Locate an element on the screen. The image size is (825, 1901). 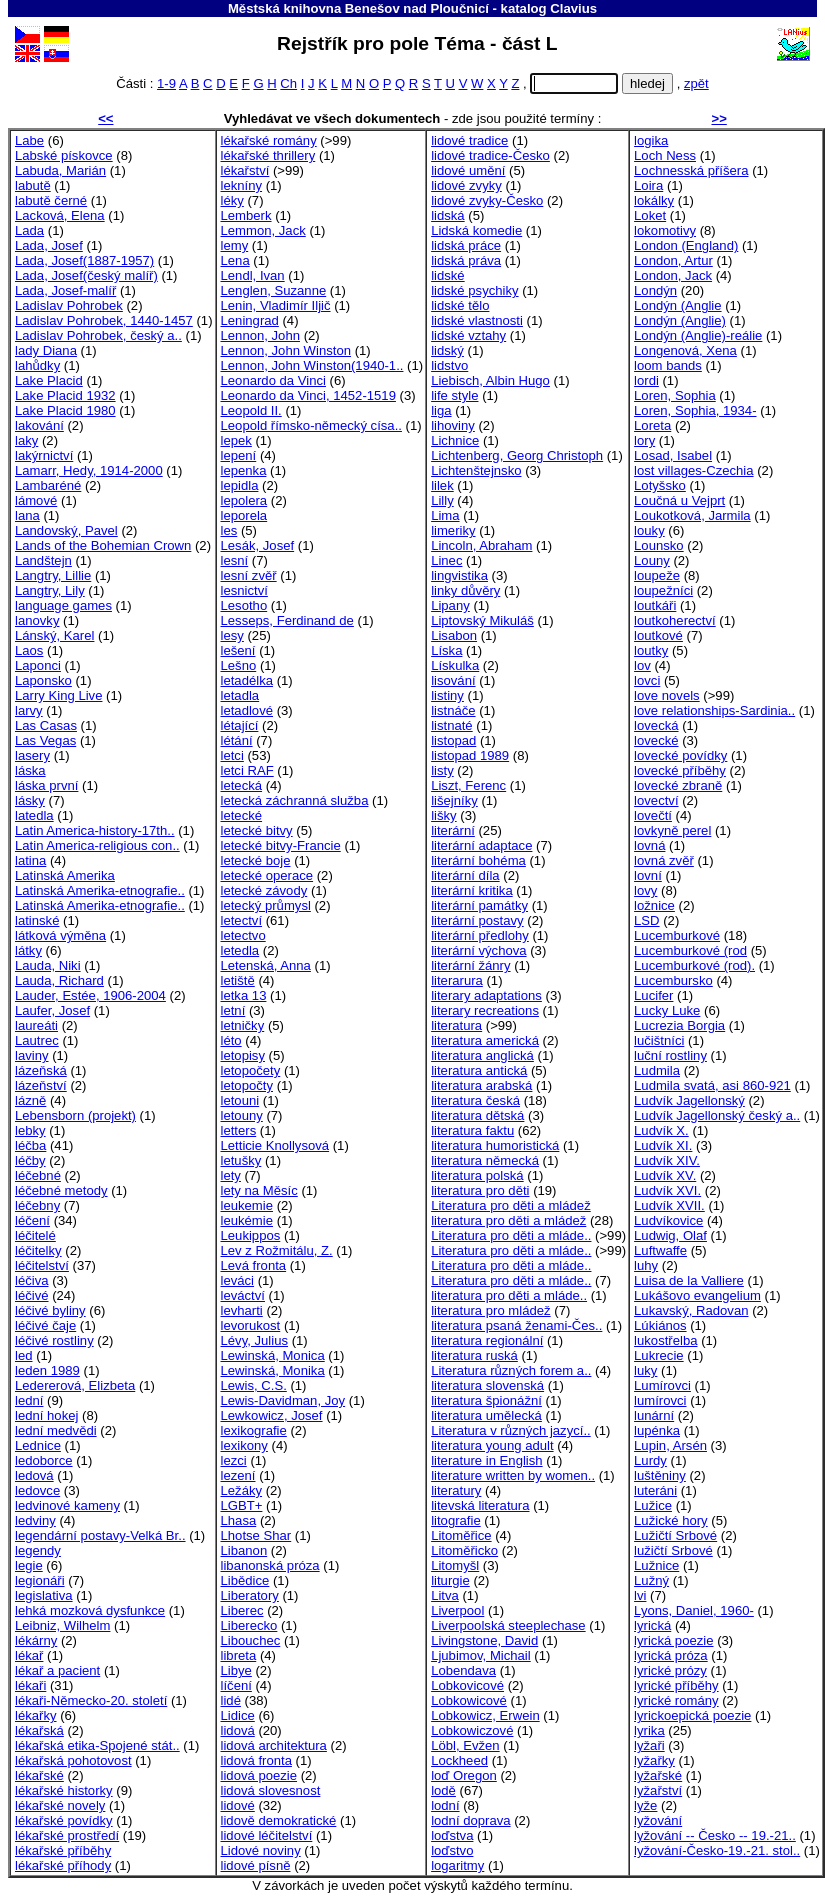
ledovce is located at coordinates (37, 1490).